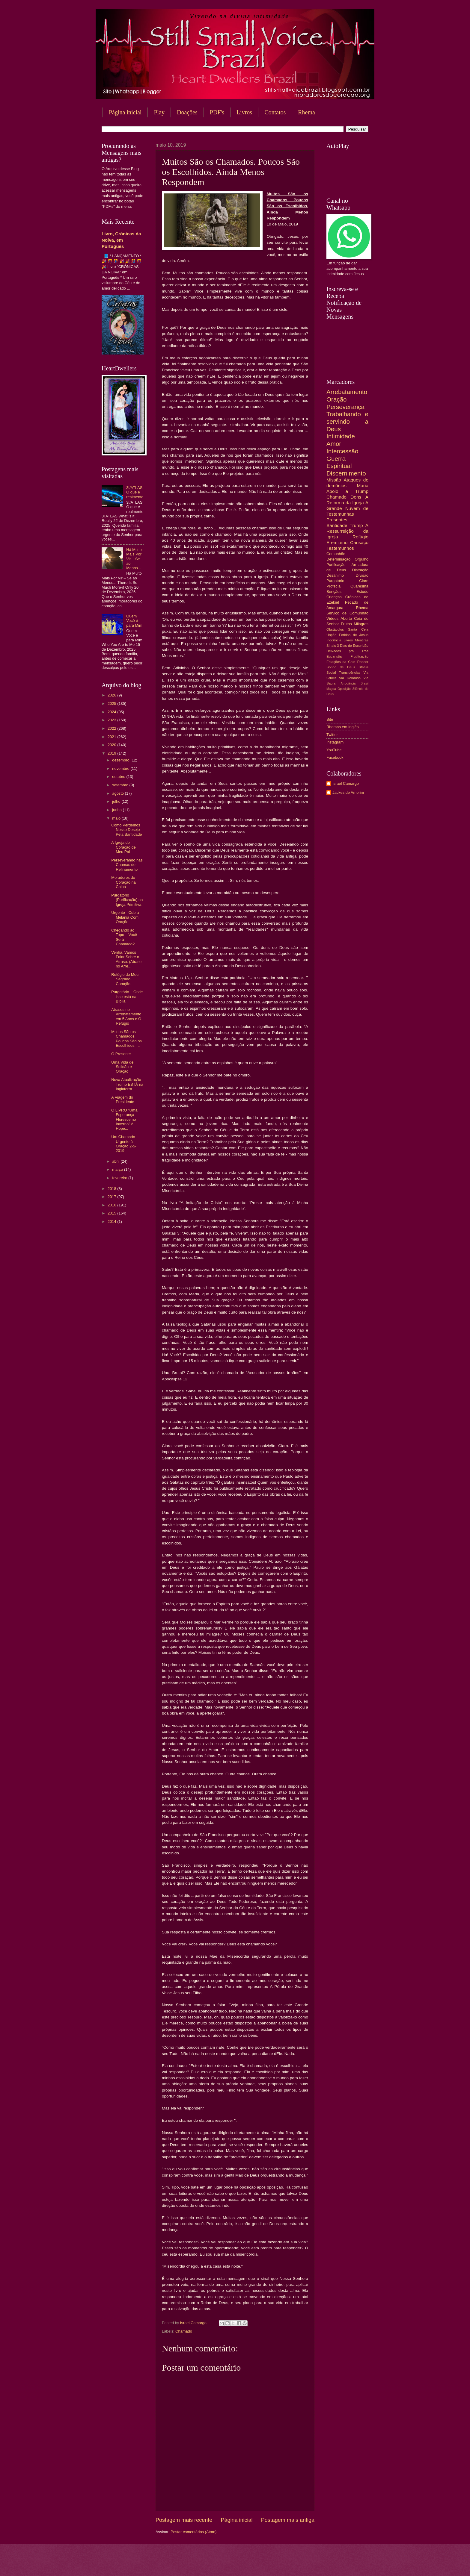 The image size is (470, 2576). Describe the element at coordinates (362, 662) in the screenshot. I see `Rancor` at that location.